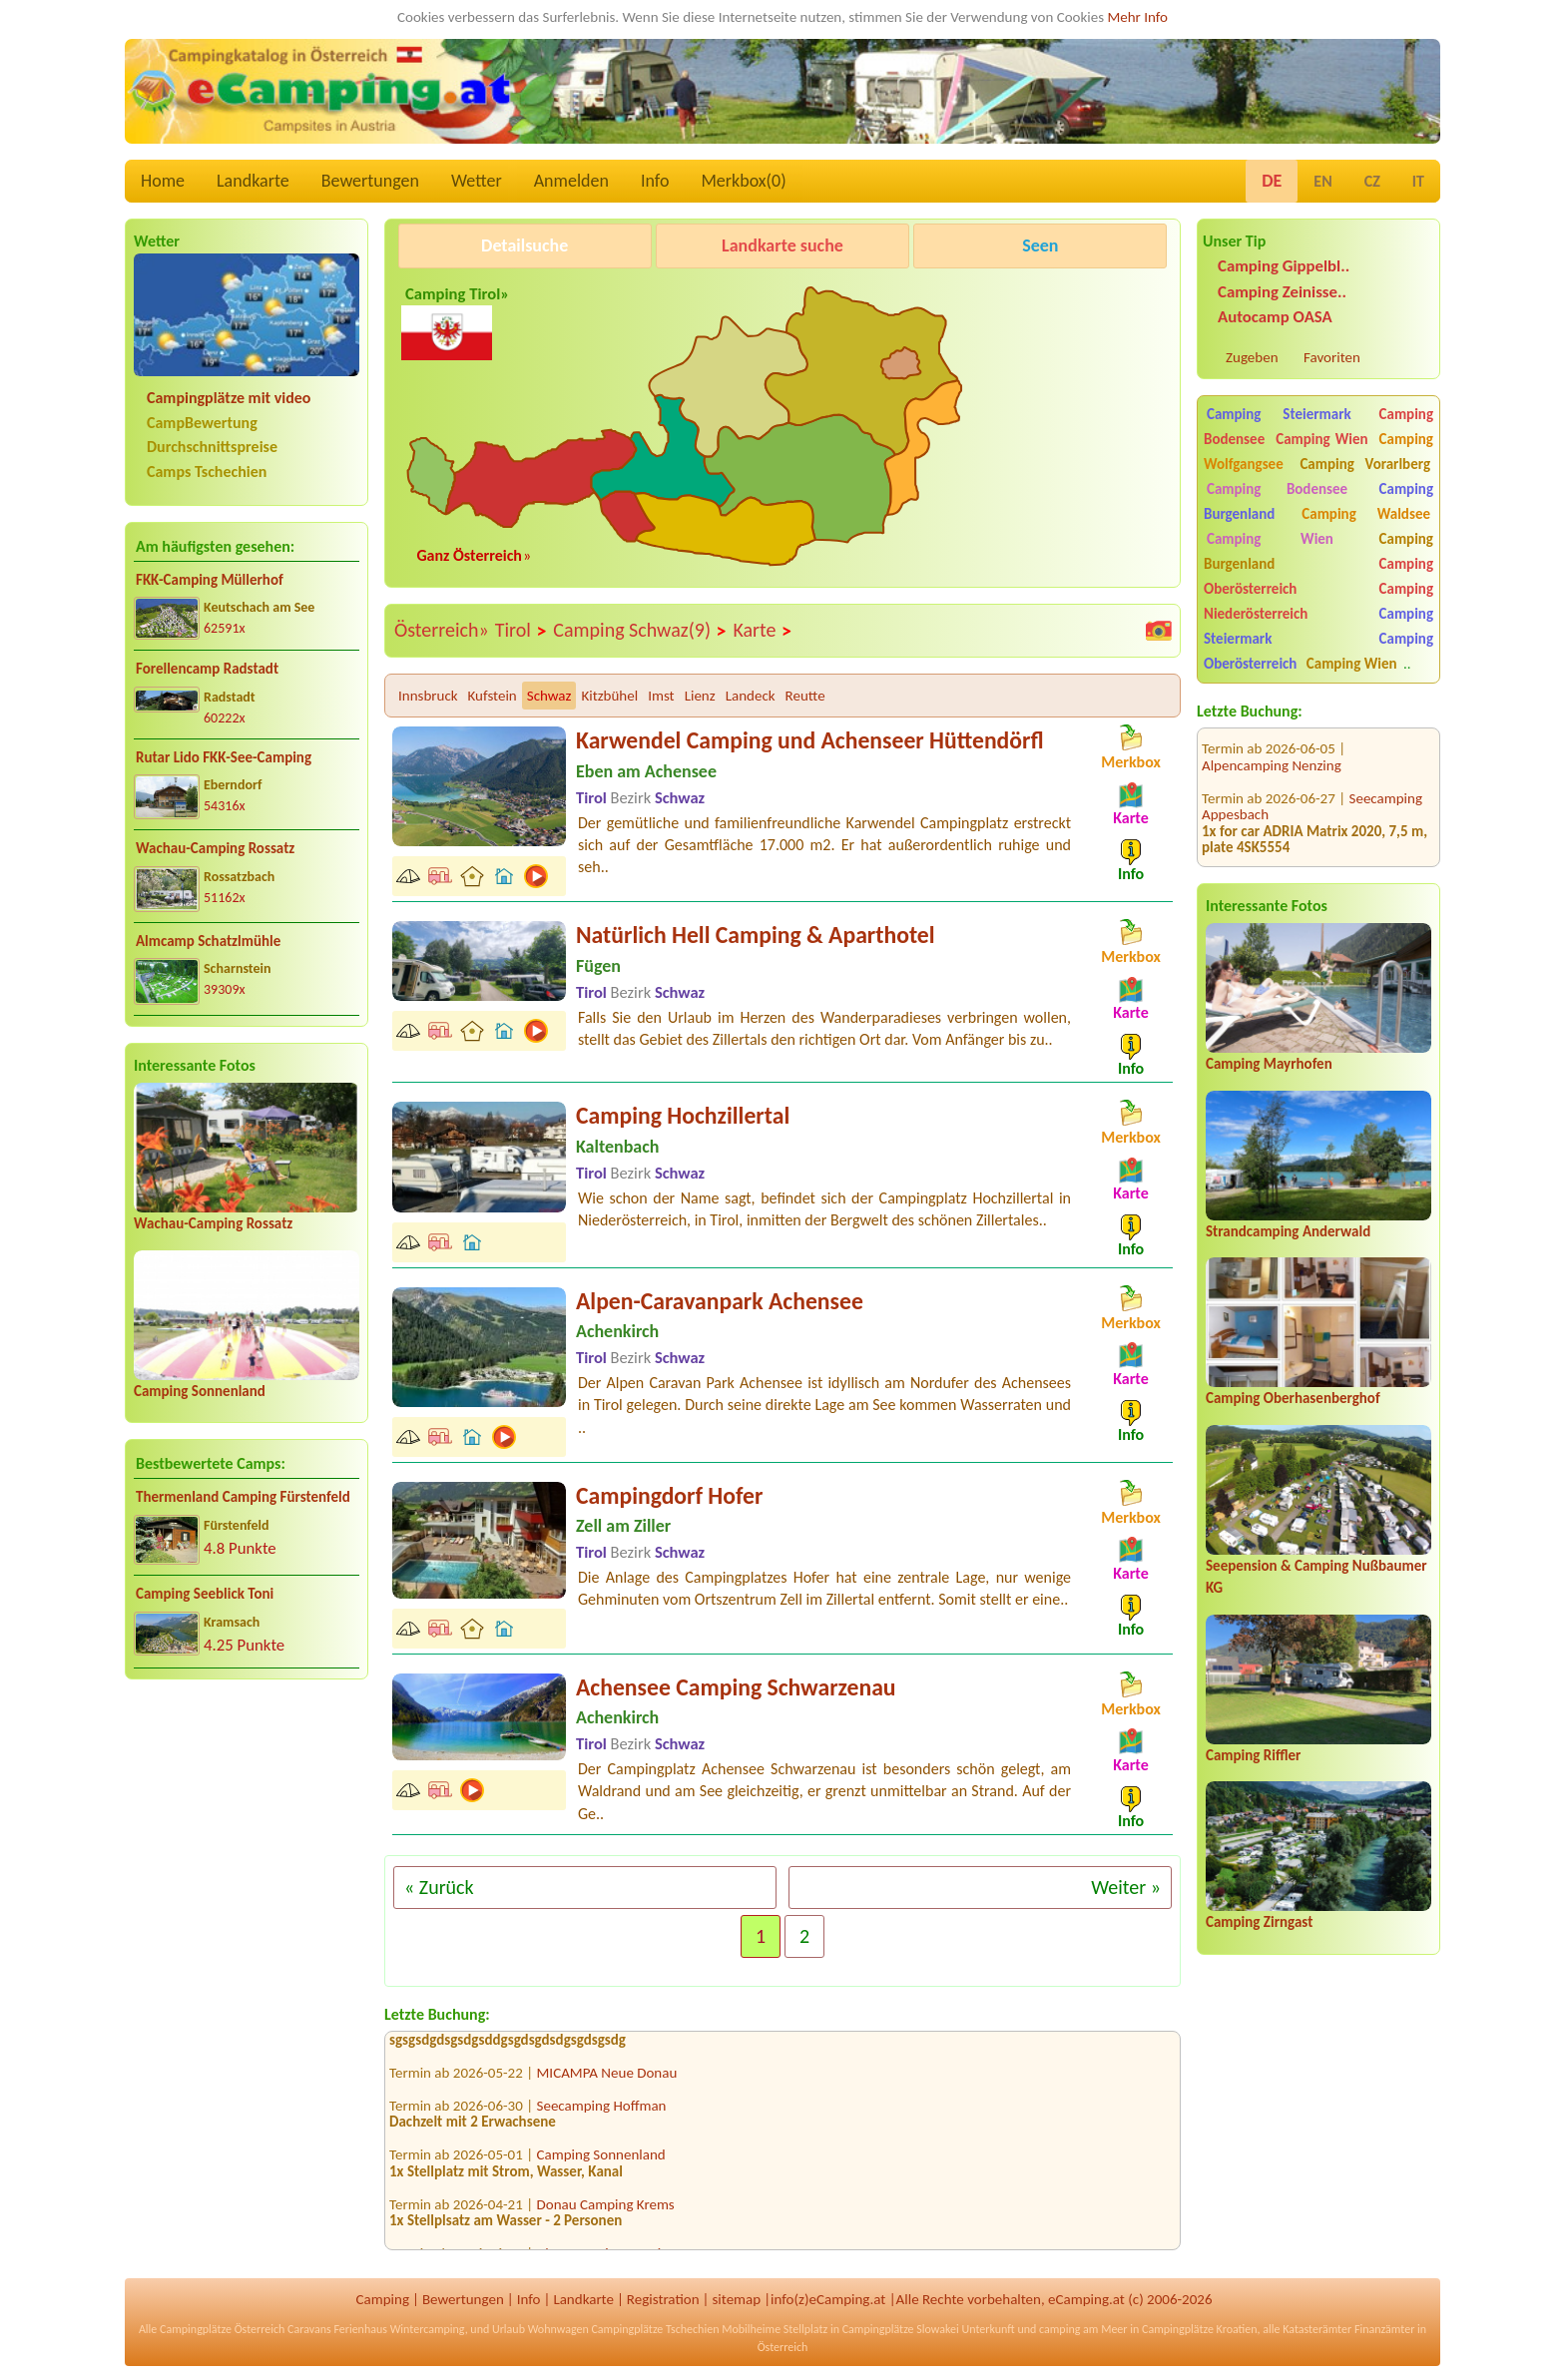 The width and height of the screenshot is (1565, 2380). What do you see at coordinates (743, 181) in the screenshot?
I see `Merkbox()` at bounding box center [743, 181].